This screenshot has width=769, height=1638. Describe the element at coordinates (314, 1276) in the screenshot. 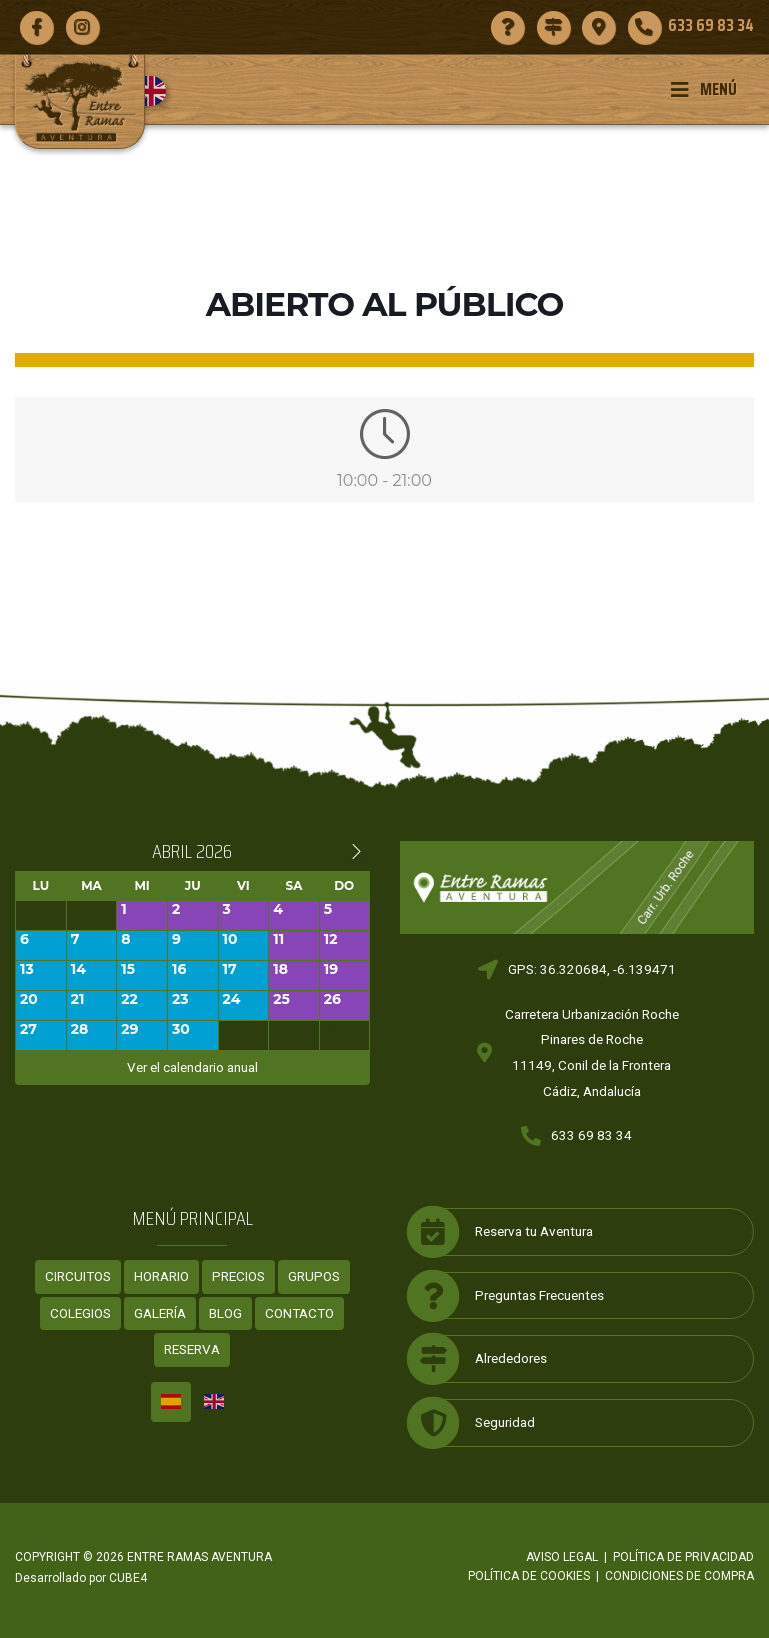

I see `Grupos` at that location.